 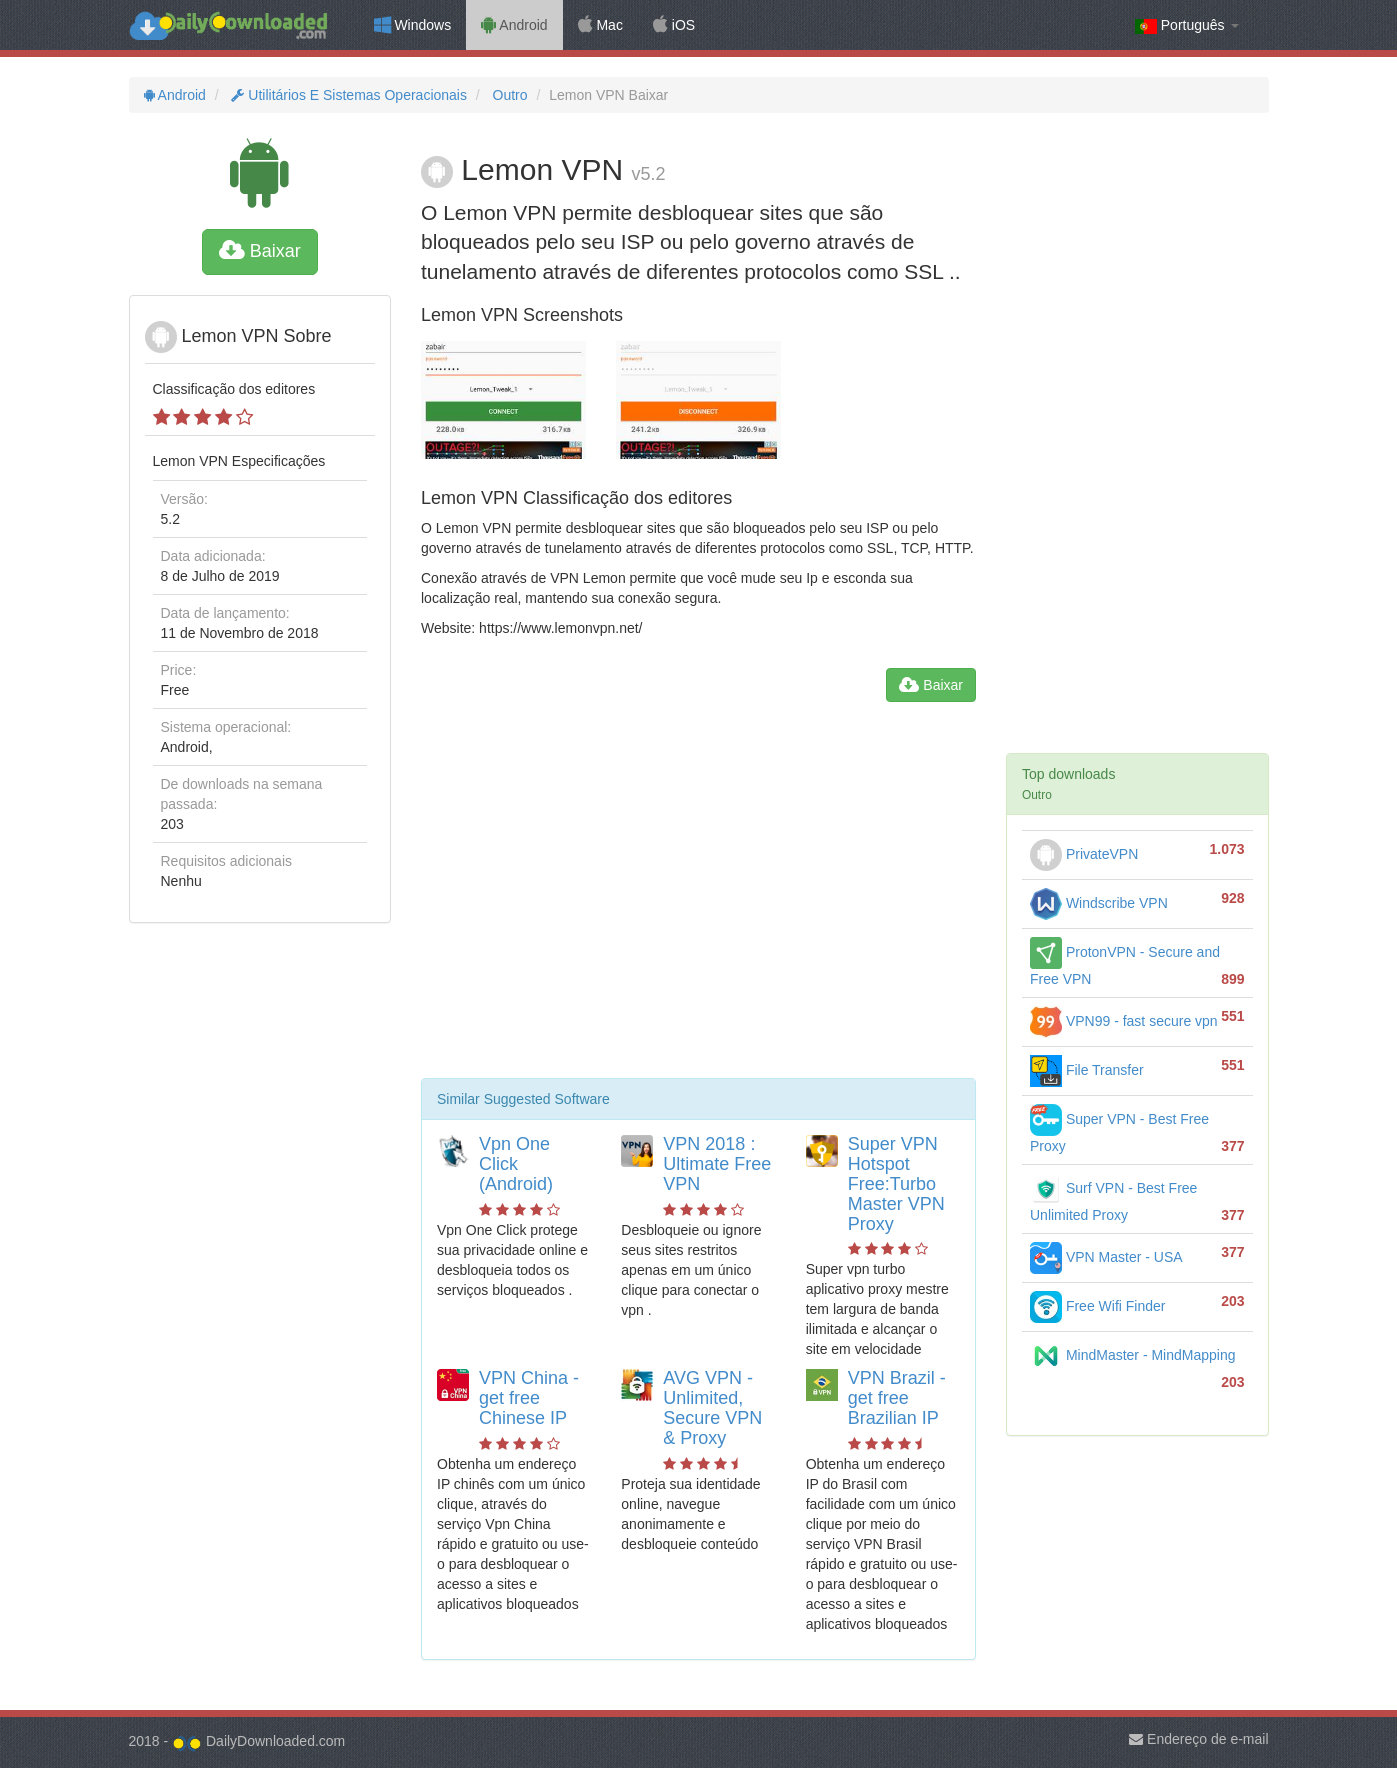 I want to click on Windows, so click(x=413, y=25).